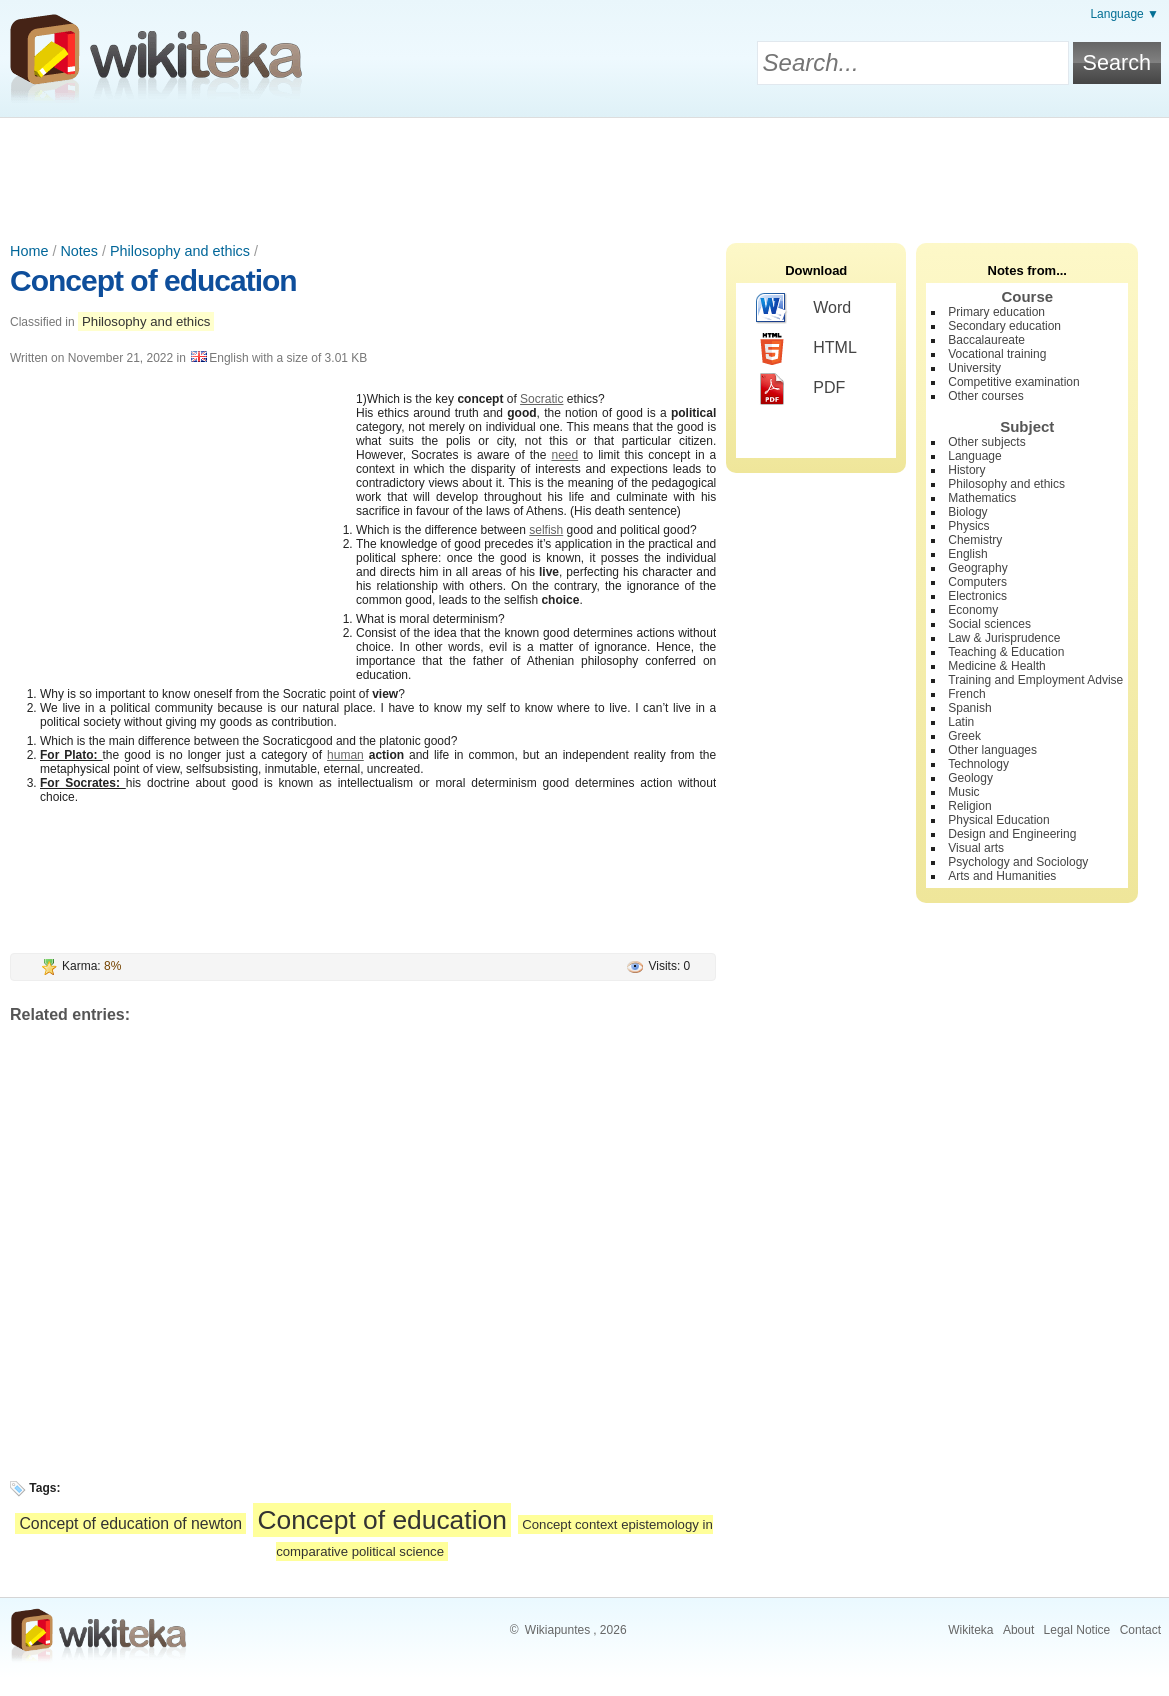 This screenshot has width=1169, height=1696. Describe the element at coordinates (975, 540) in the screenshot. I see `Chemistry` at that location.